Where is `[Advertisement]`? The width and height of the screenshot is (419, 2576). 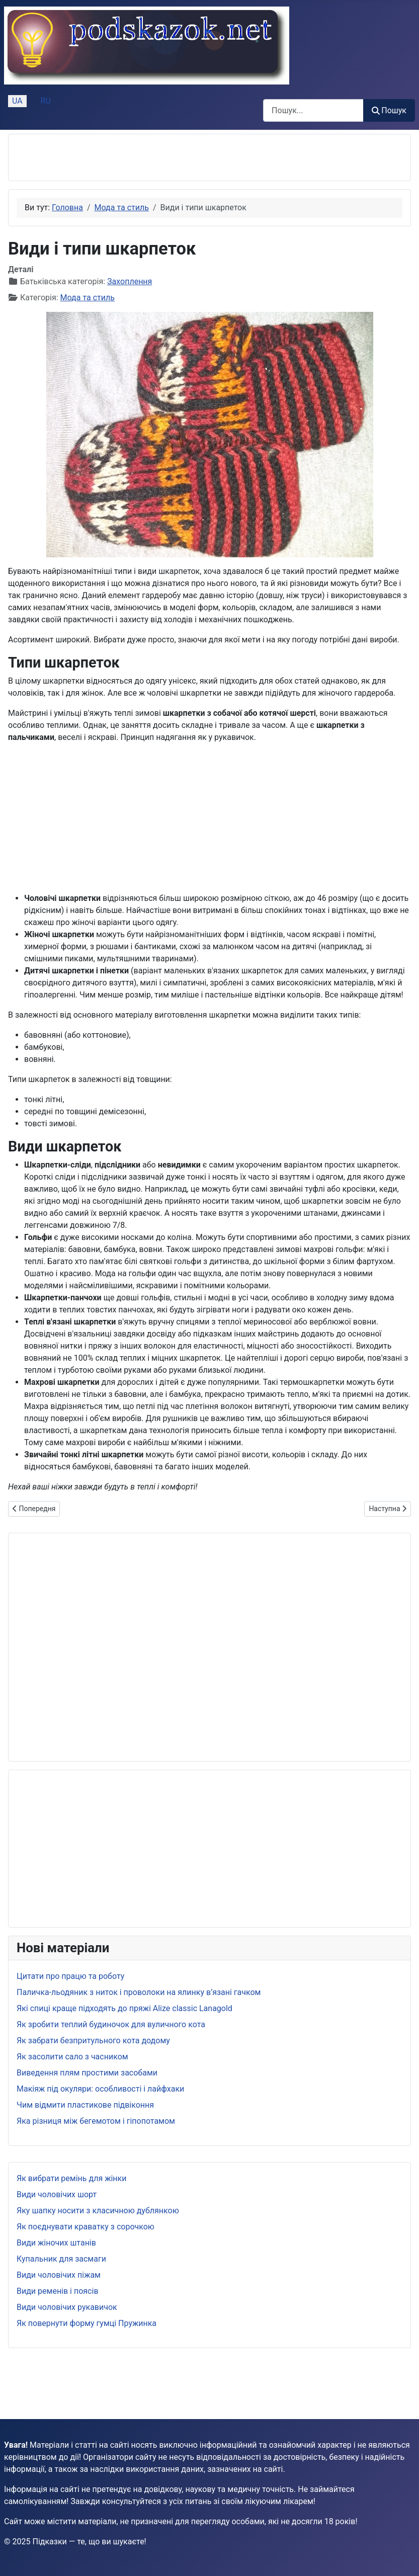 [Advertisement] is located at coordinates (134, 157).